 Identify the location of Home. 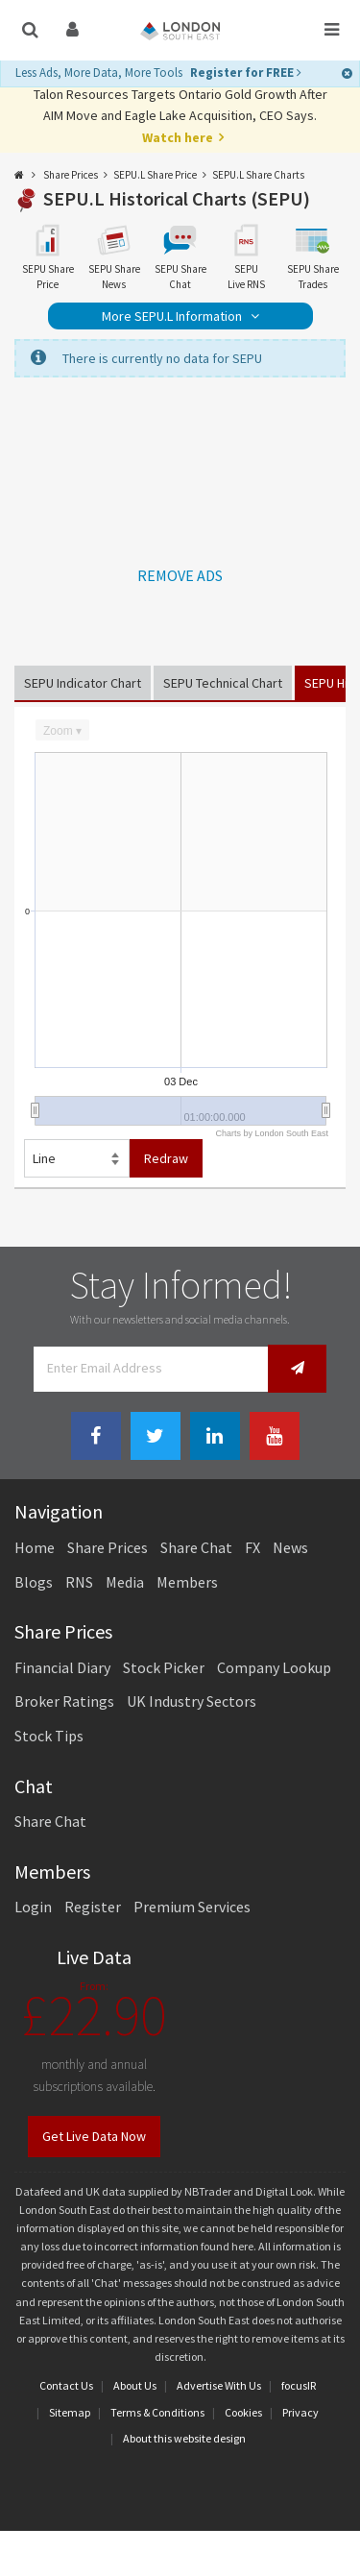
(34, 1547).